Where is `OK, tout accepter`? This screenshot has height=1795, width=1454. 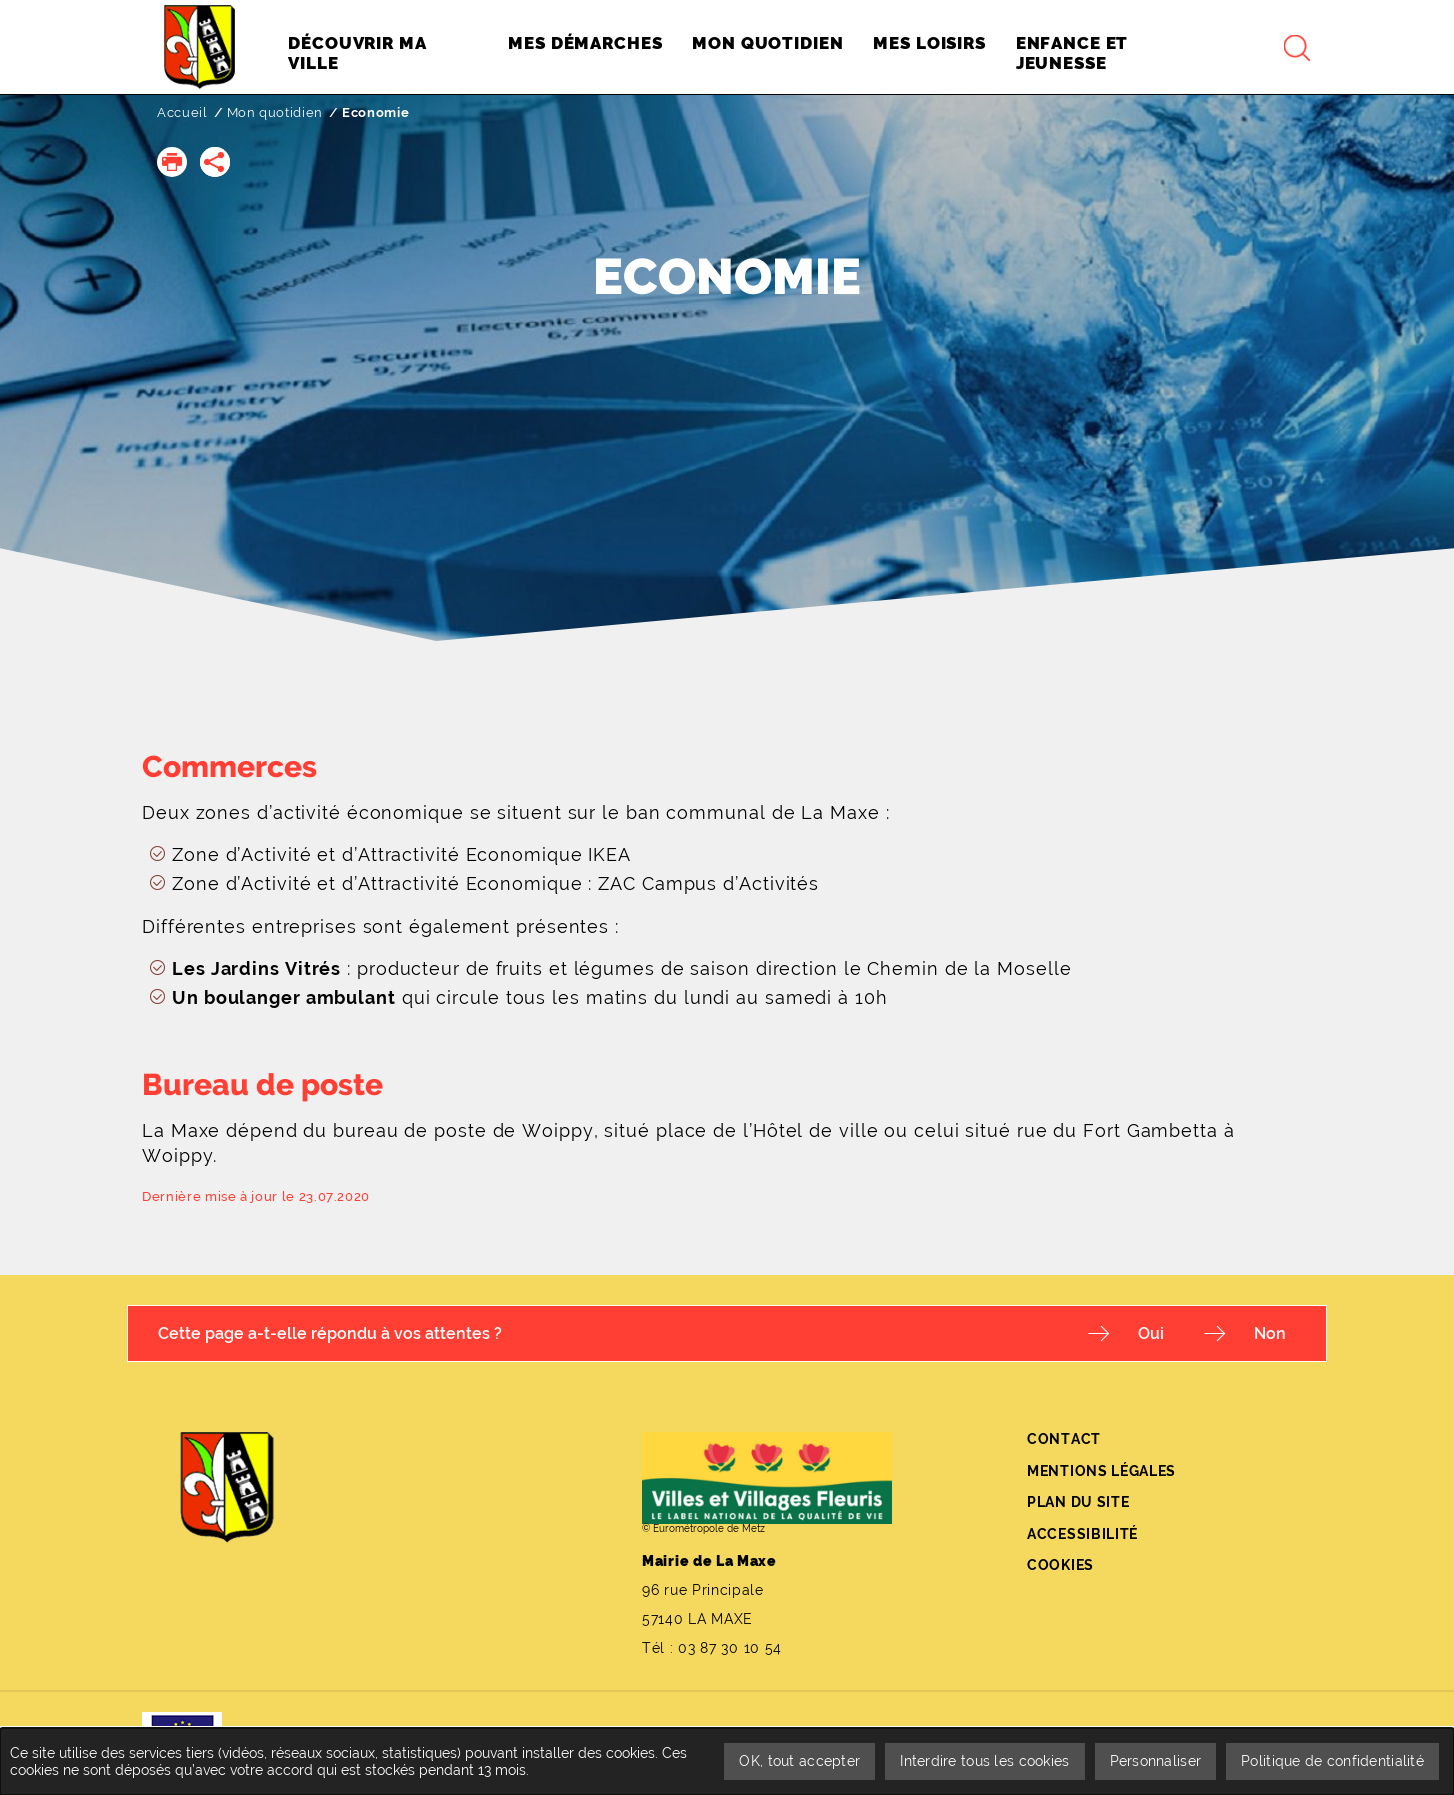
OK, tout accepter is located at coordinates (799, 1761).